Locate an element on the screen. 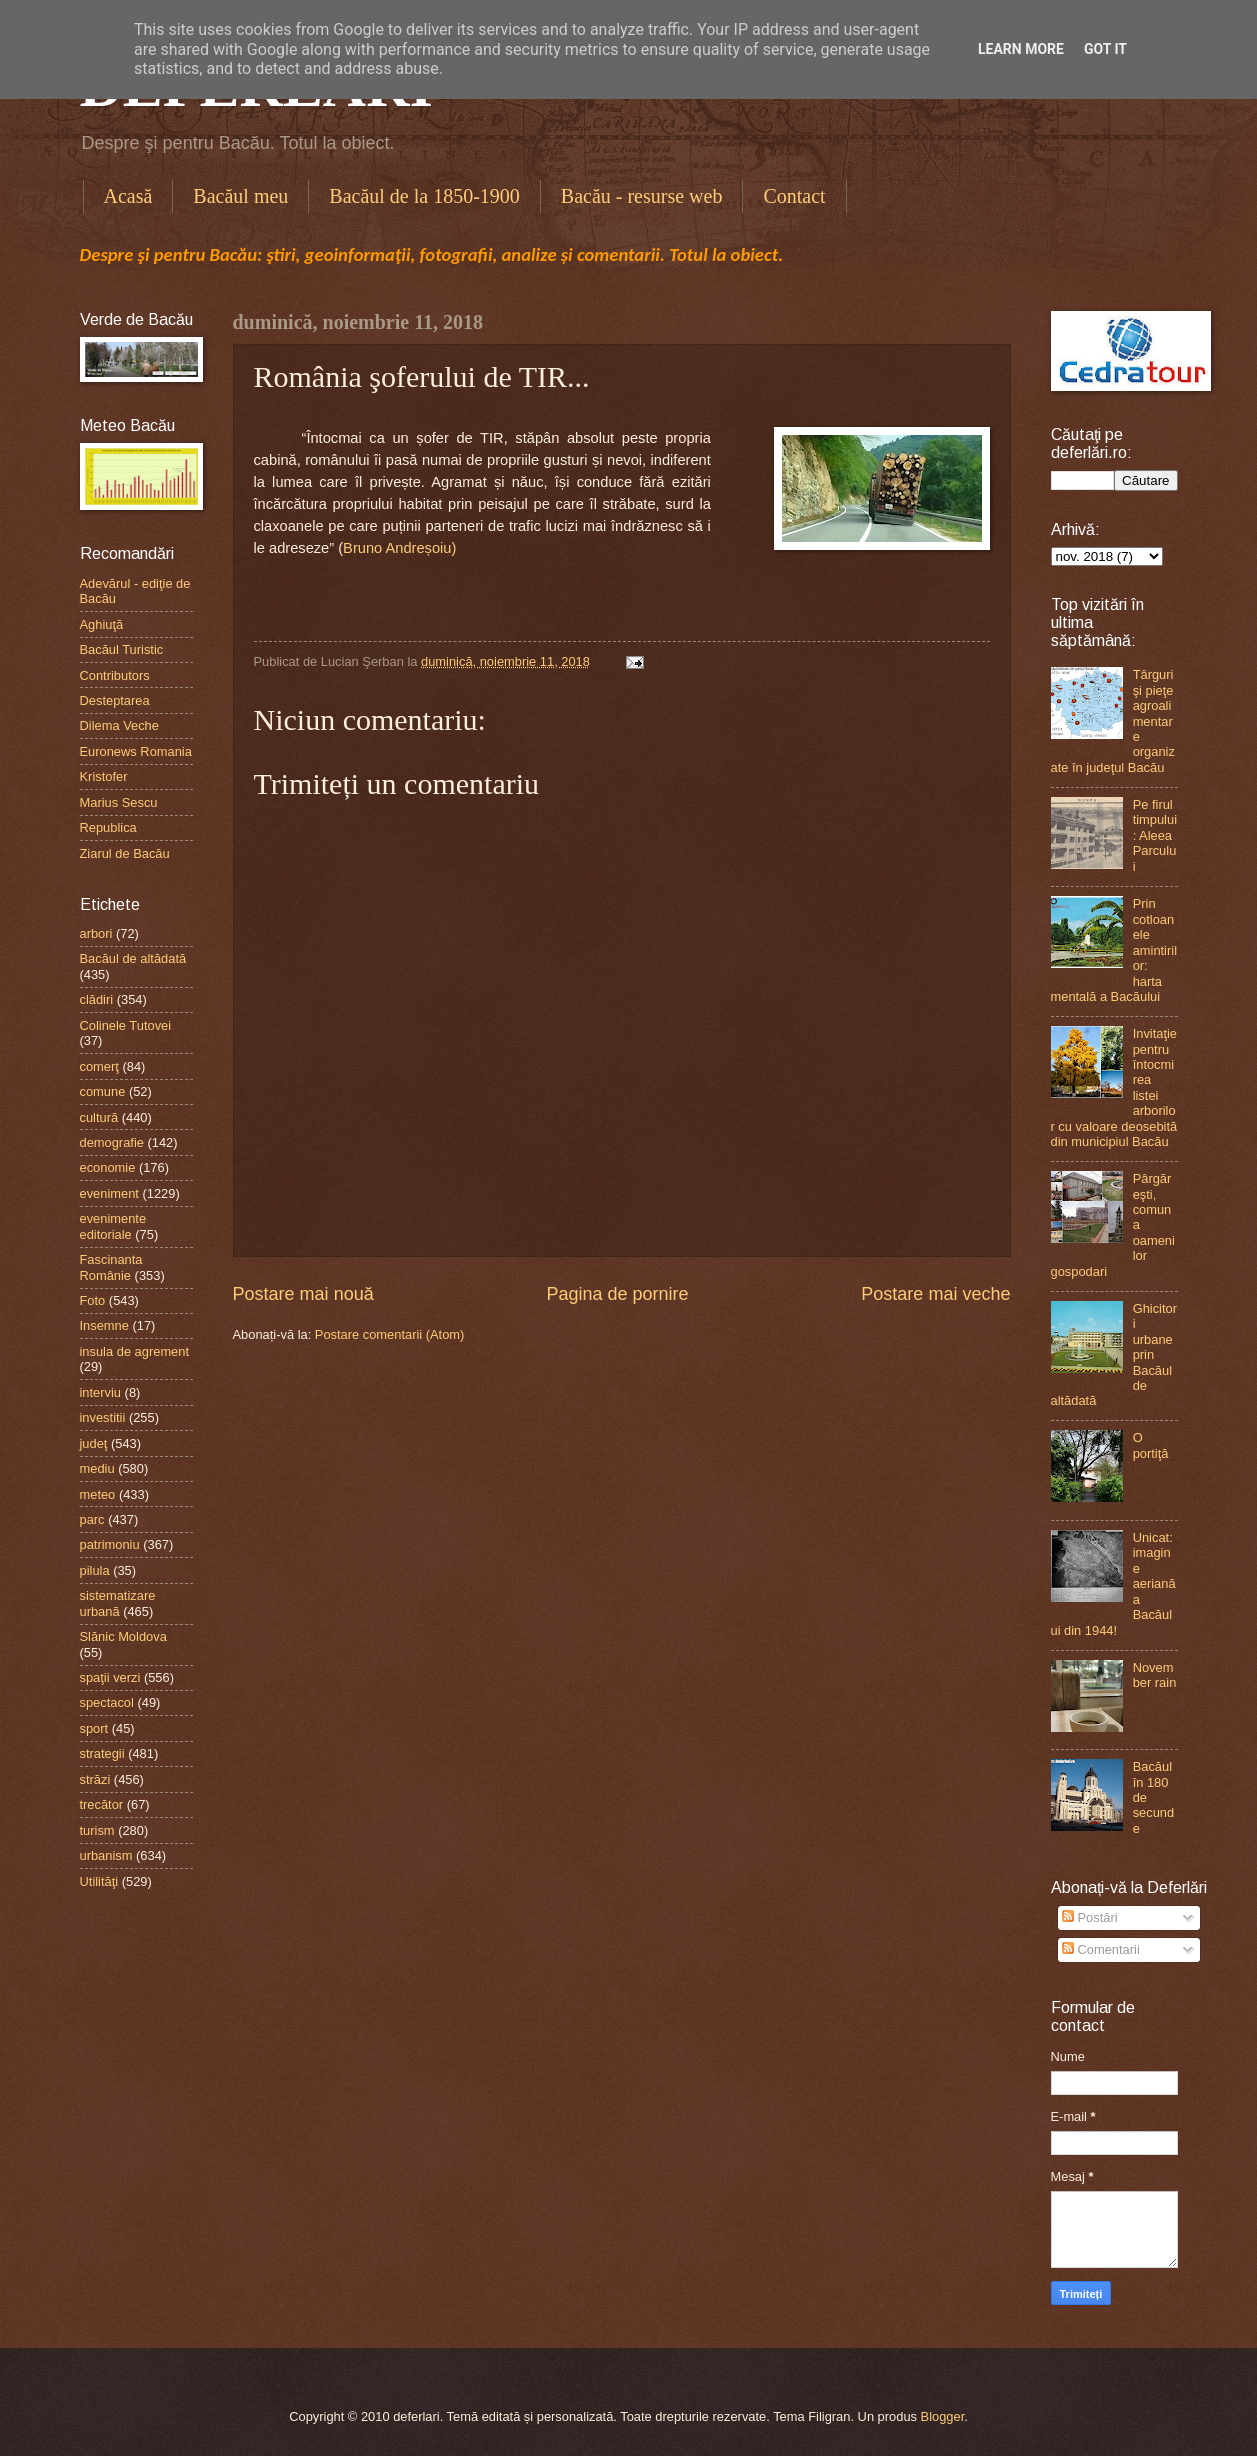  Bruno Andreșoiu) is located at coordinates (399, 548).